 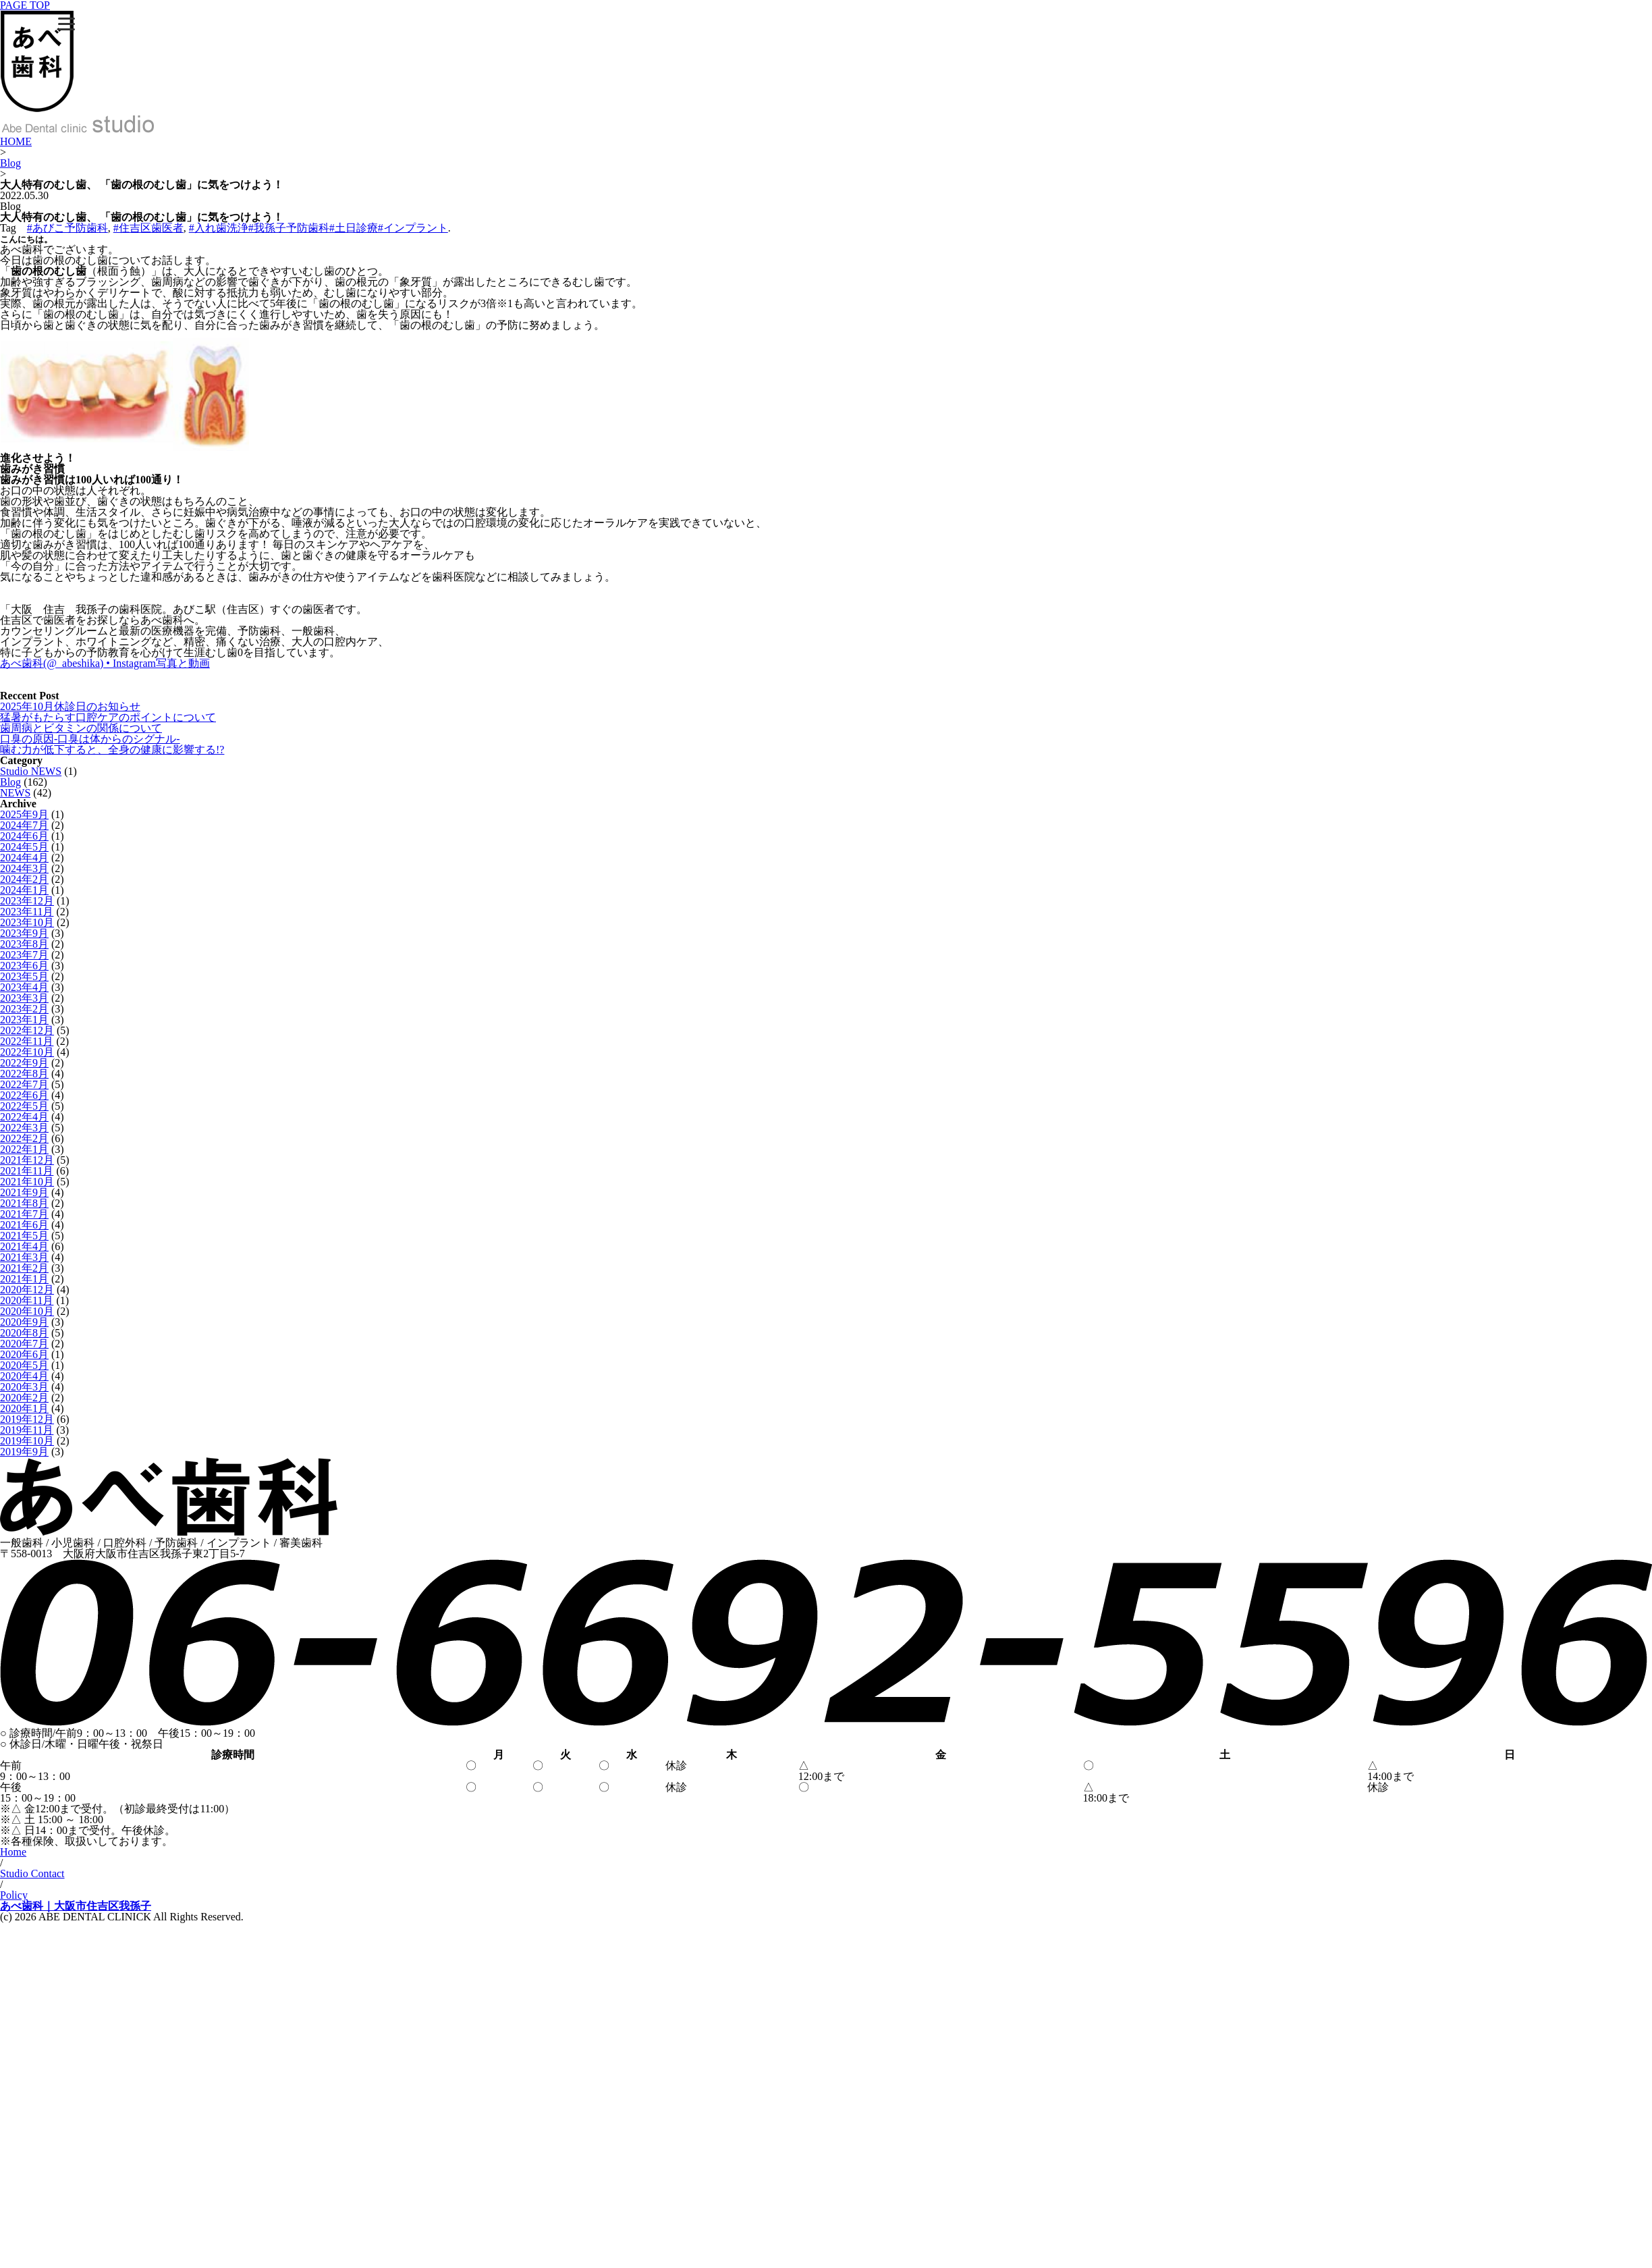 I want to click on 2019年11月, so click(x=26, y=1430).